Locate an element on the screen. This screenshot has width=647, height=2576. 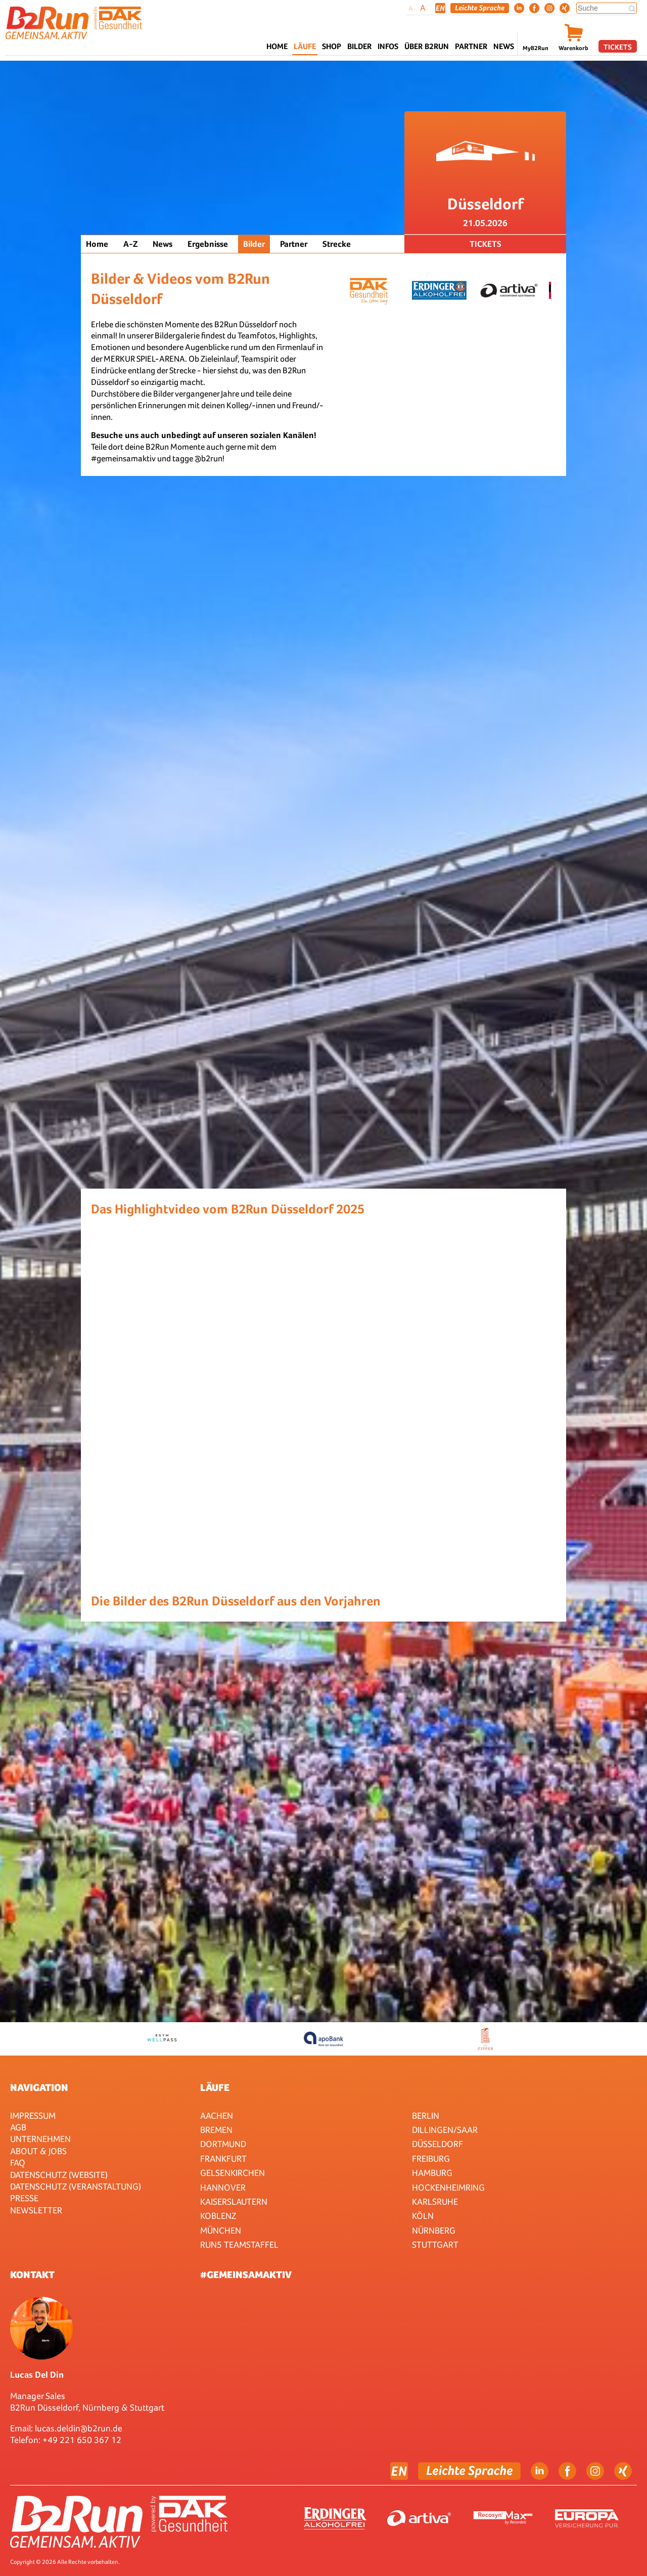
Berlin is located at coordinates (425, 2115).